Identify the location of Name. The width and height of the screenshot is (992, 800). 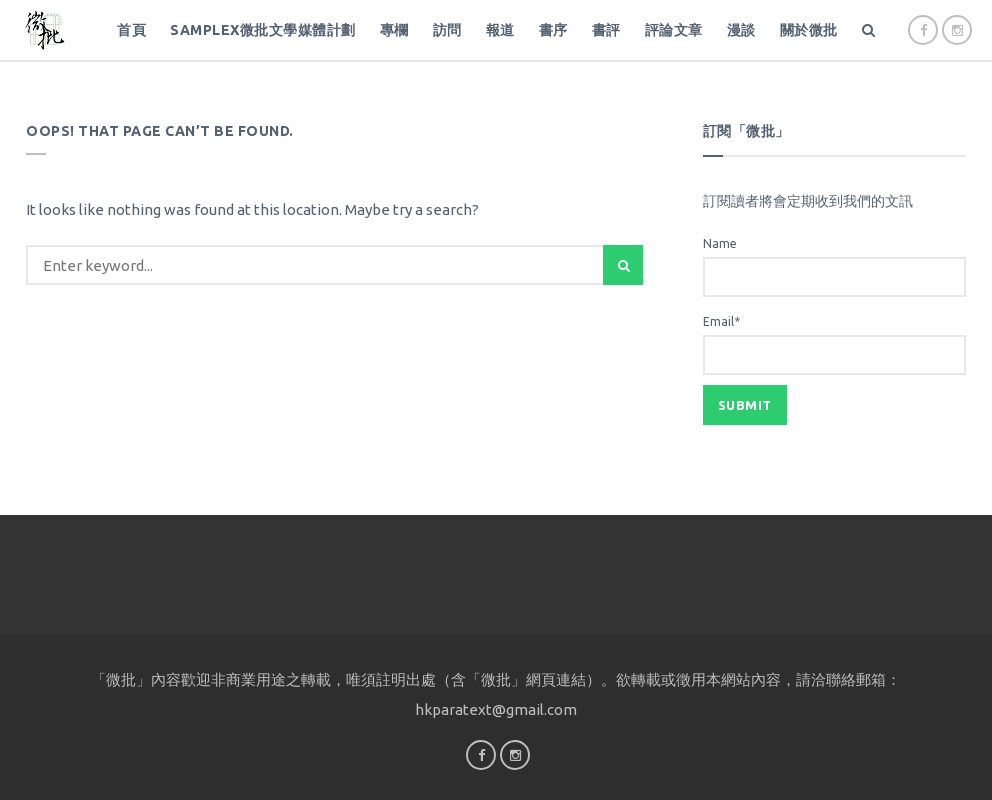
(834, 267).